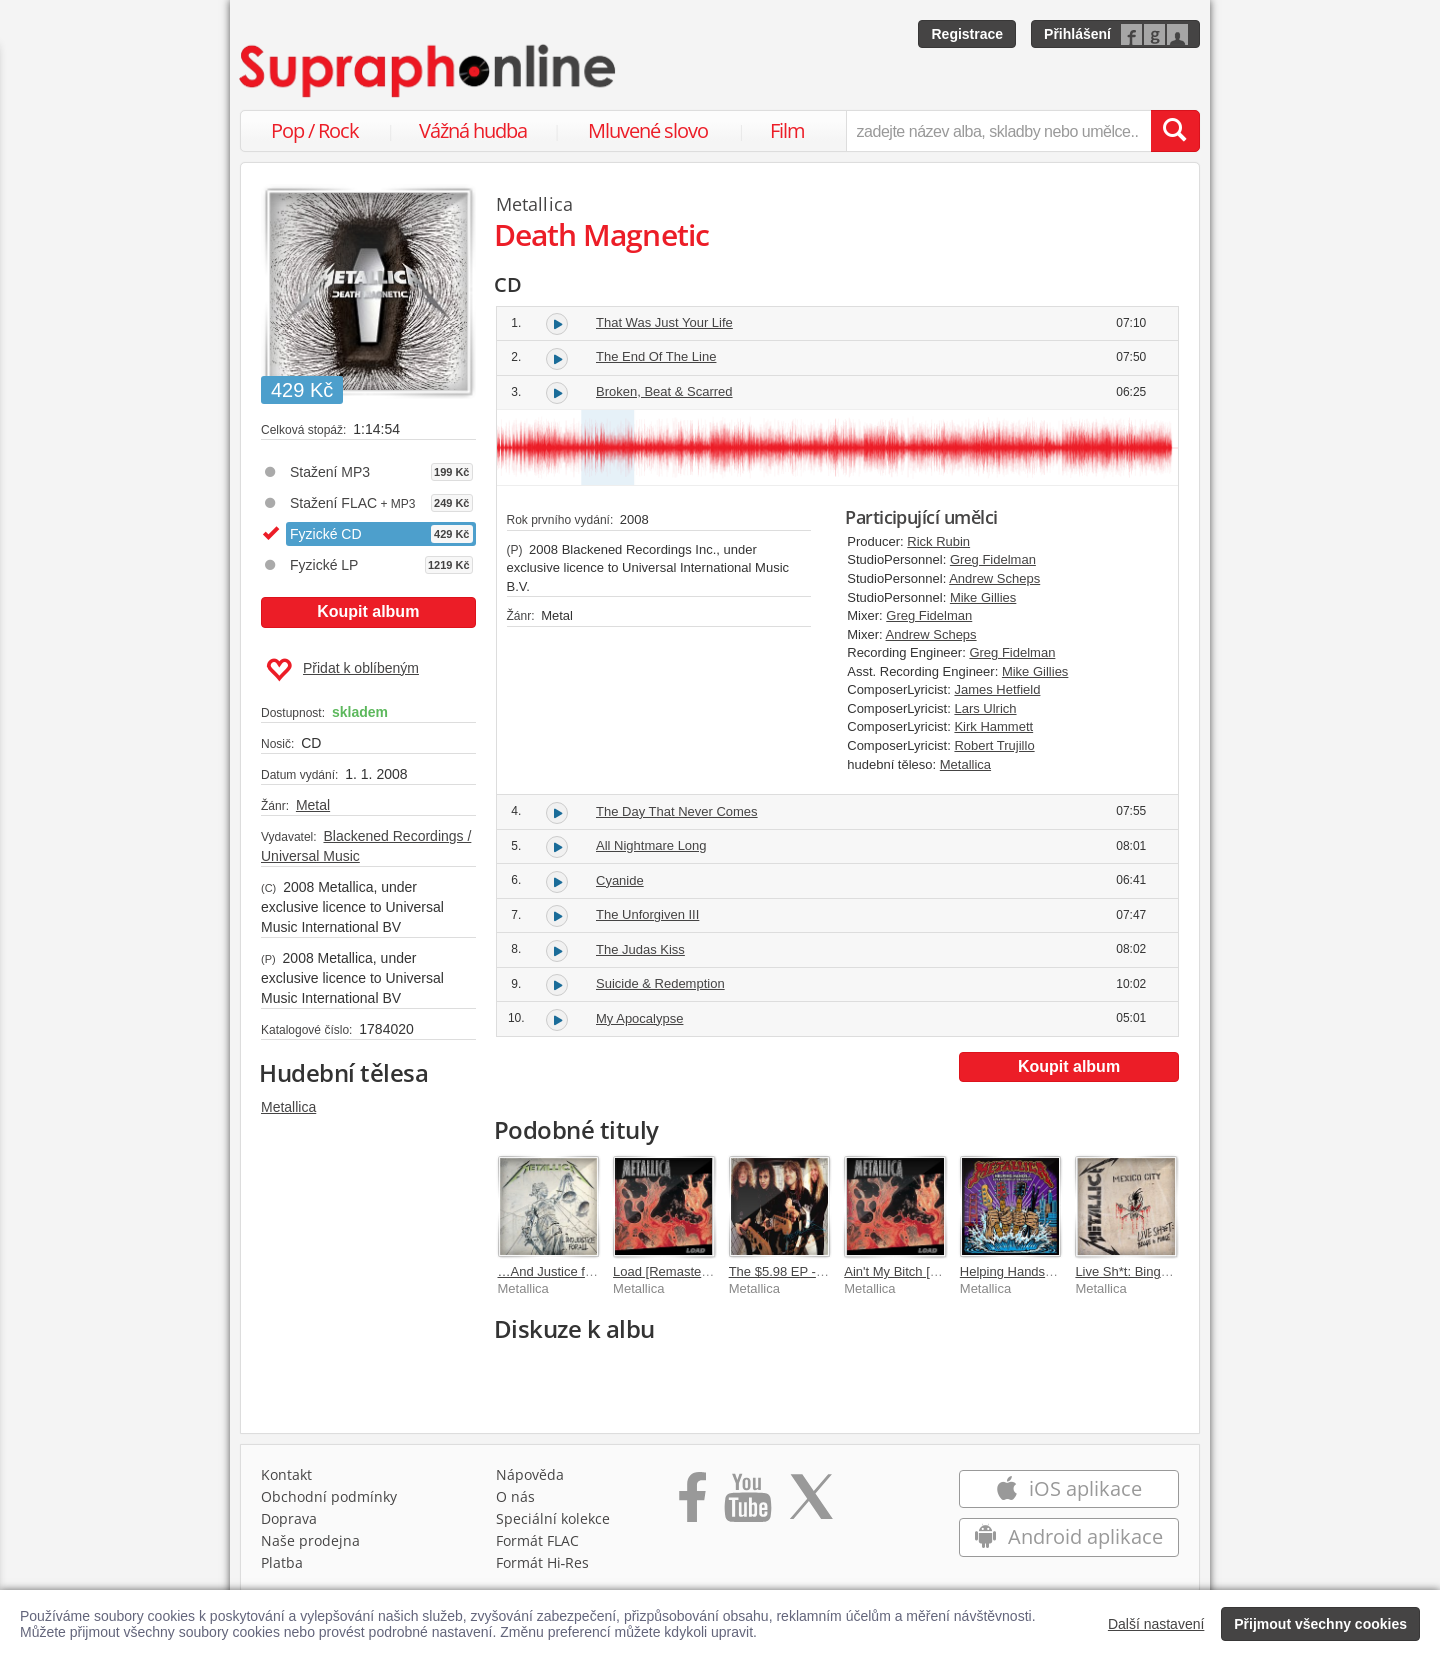  Describe the element at coordinates (286, 1474) in the screenshot. I see `Kontakt` at that location.